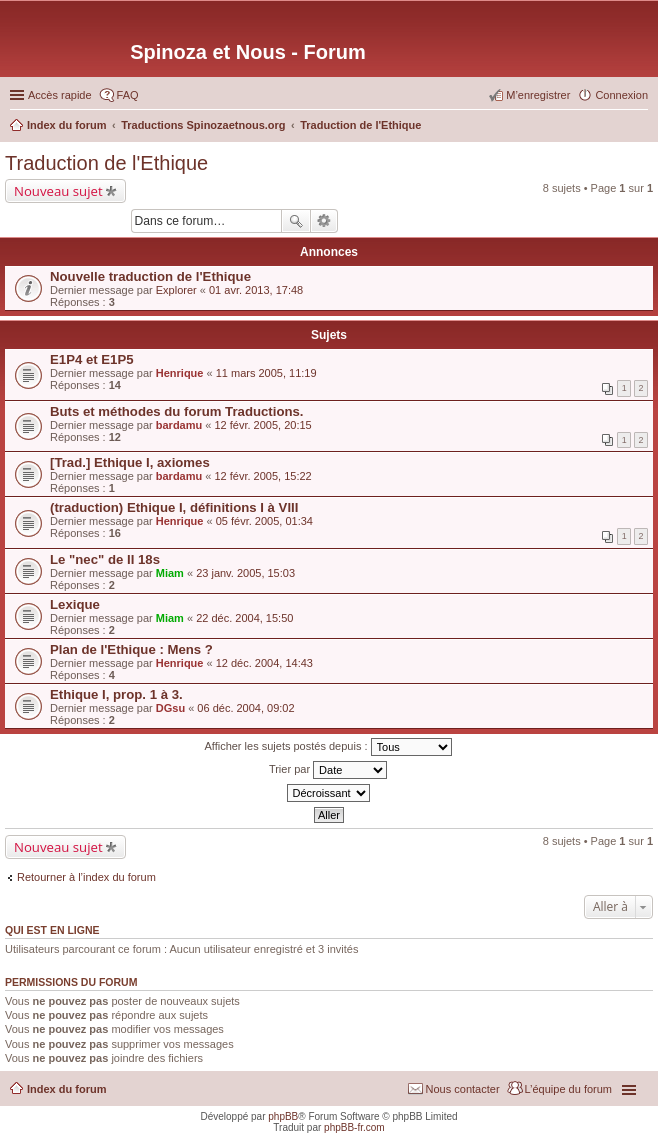 The image size is (658, 1138). What do you see at coordinates (266, 373) in the screenshot?
I see `11 mars 2005, 11:19` at bounding box center [266, 373].